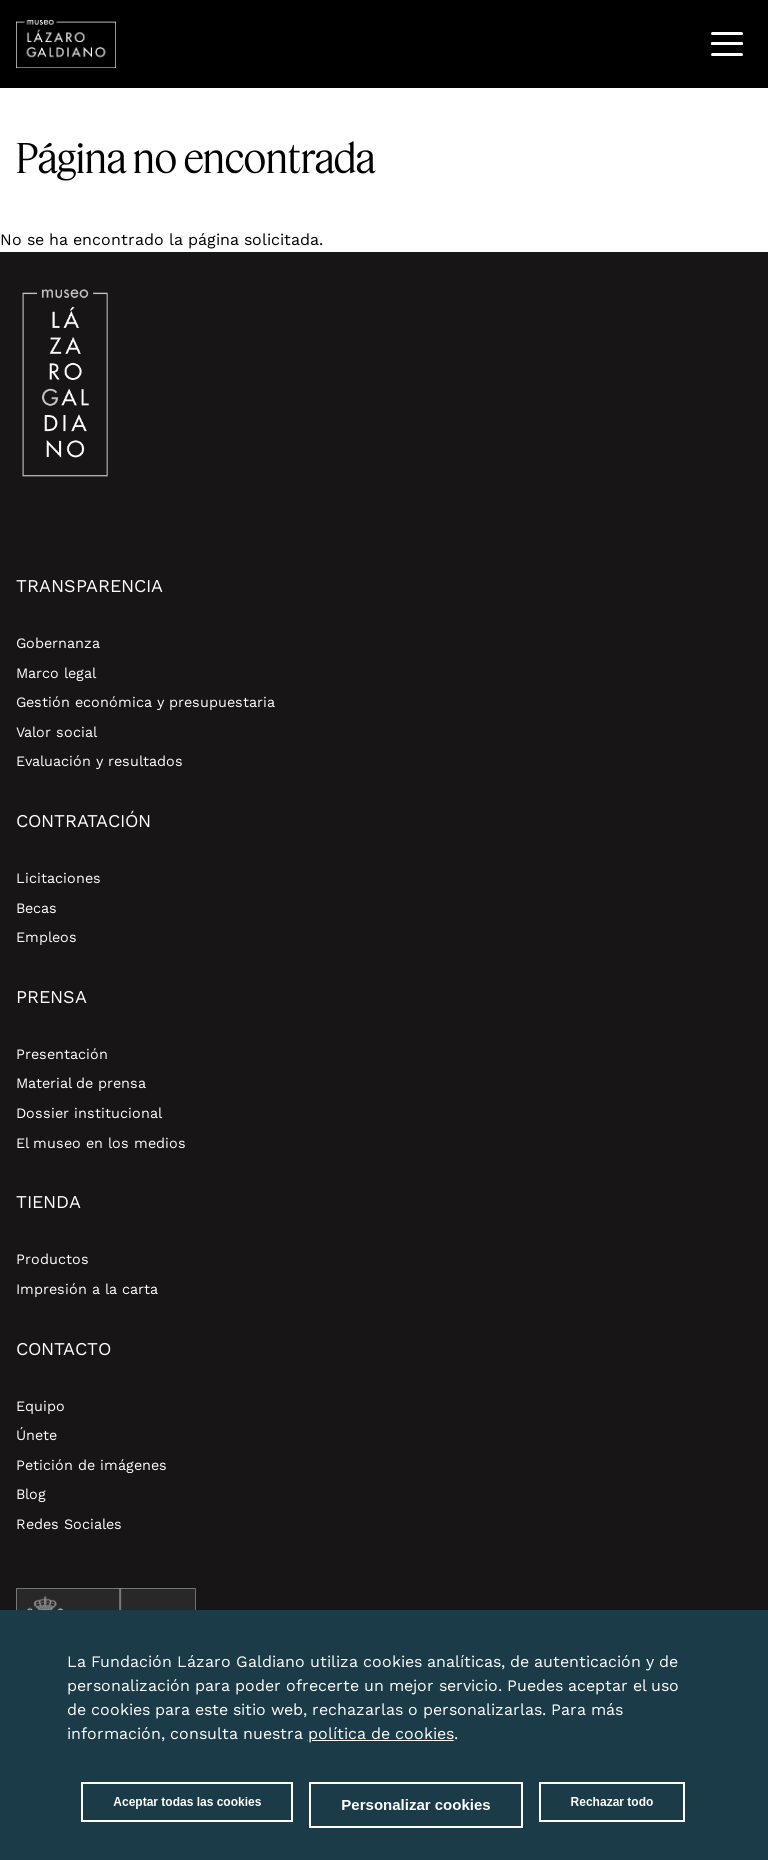 The width and height of the screenshot is (768, 1860). What do you see at coordinates (681, 1650) in the screenshot?
I see `Close` at bounding box center [681, 1650].